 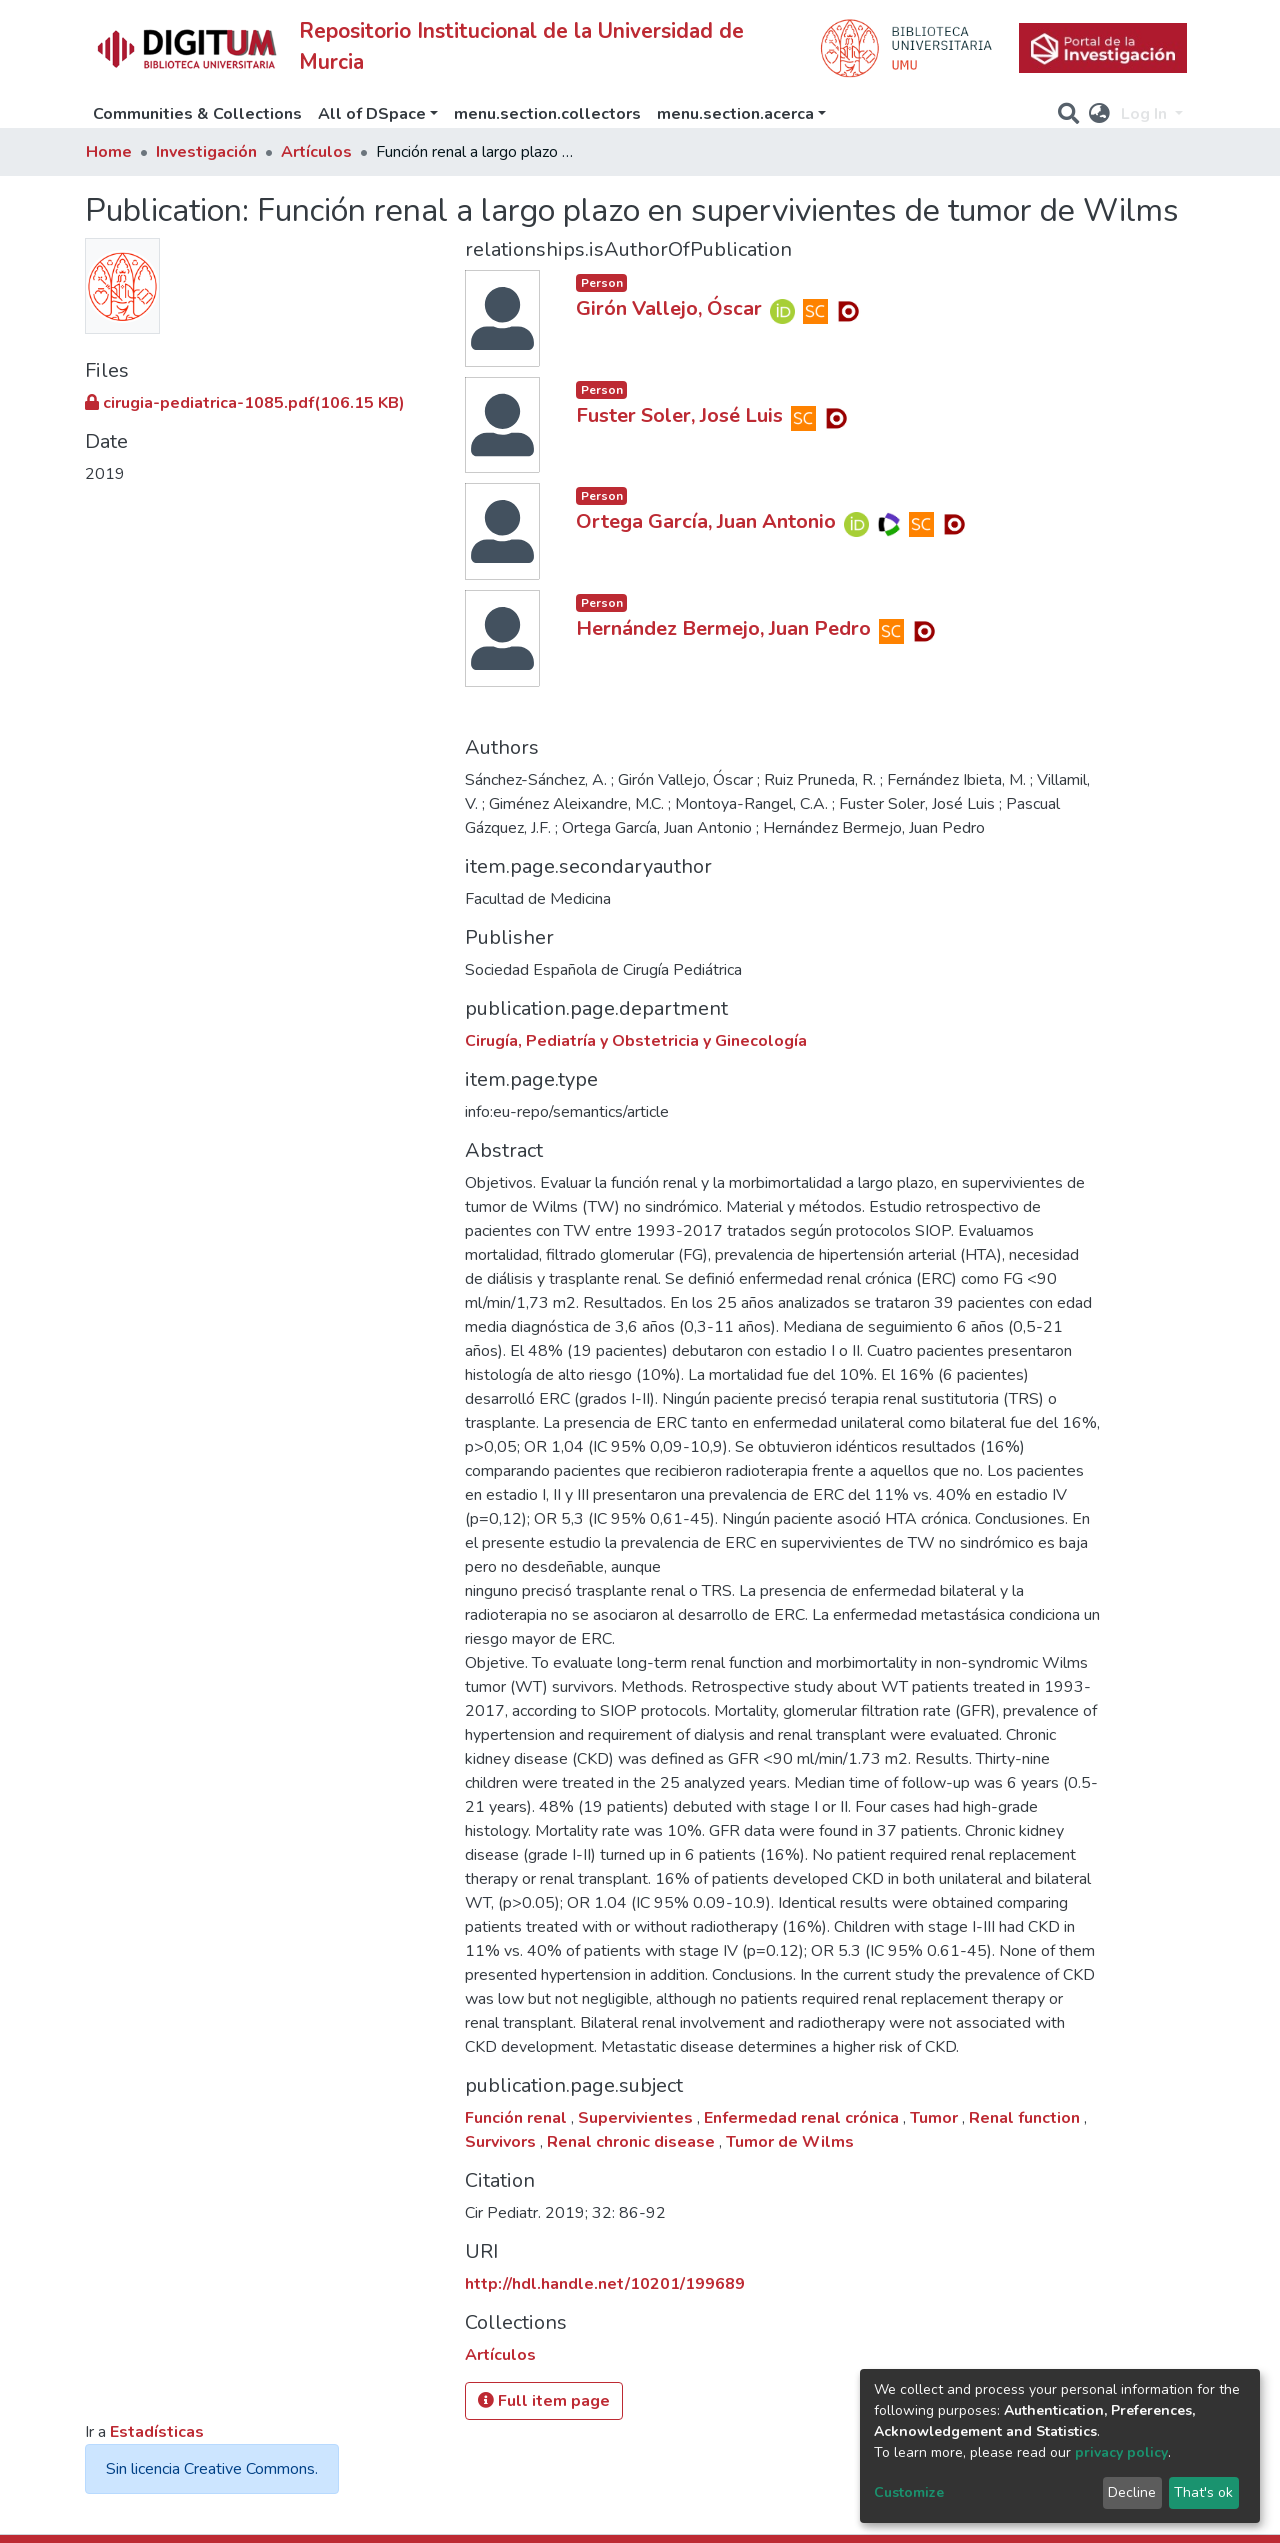 I want to click on Tumor de Wilms, so click(x=790, y=2142).